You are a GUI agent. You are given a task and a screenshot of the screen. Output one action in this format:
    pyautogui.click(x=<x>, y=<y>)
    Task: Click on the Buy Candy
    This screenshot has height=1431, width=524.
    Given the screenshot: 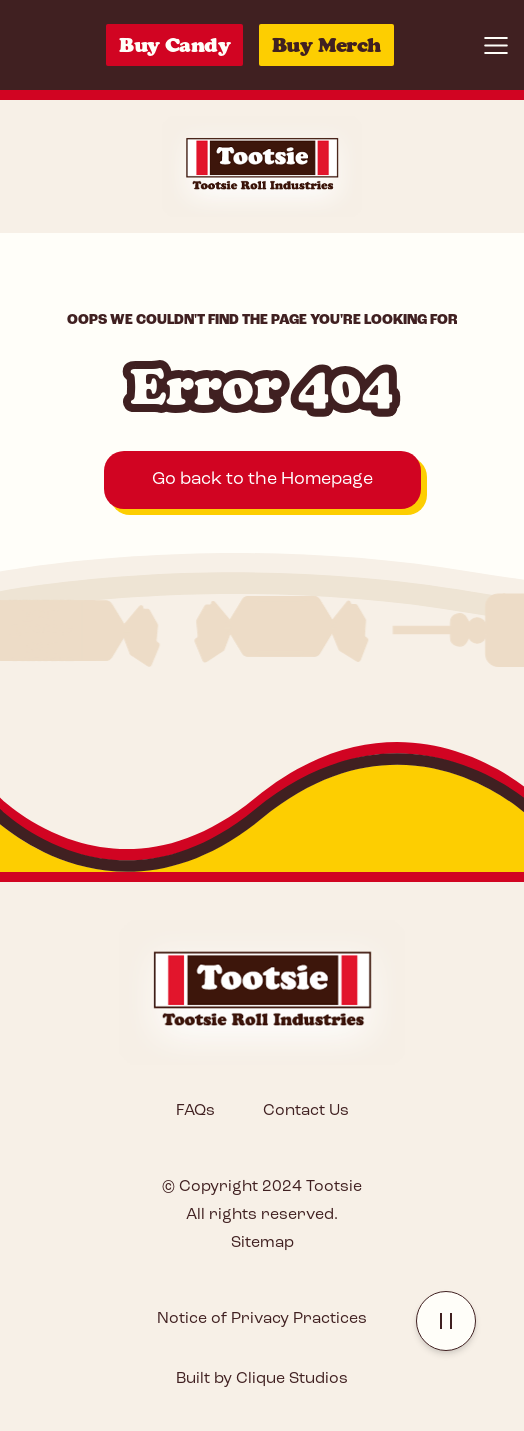 What is the action you would take?
    pyautogui.click(x=174, y=45)
    